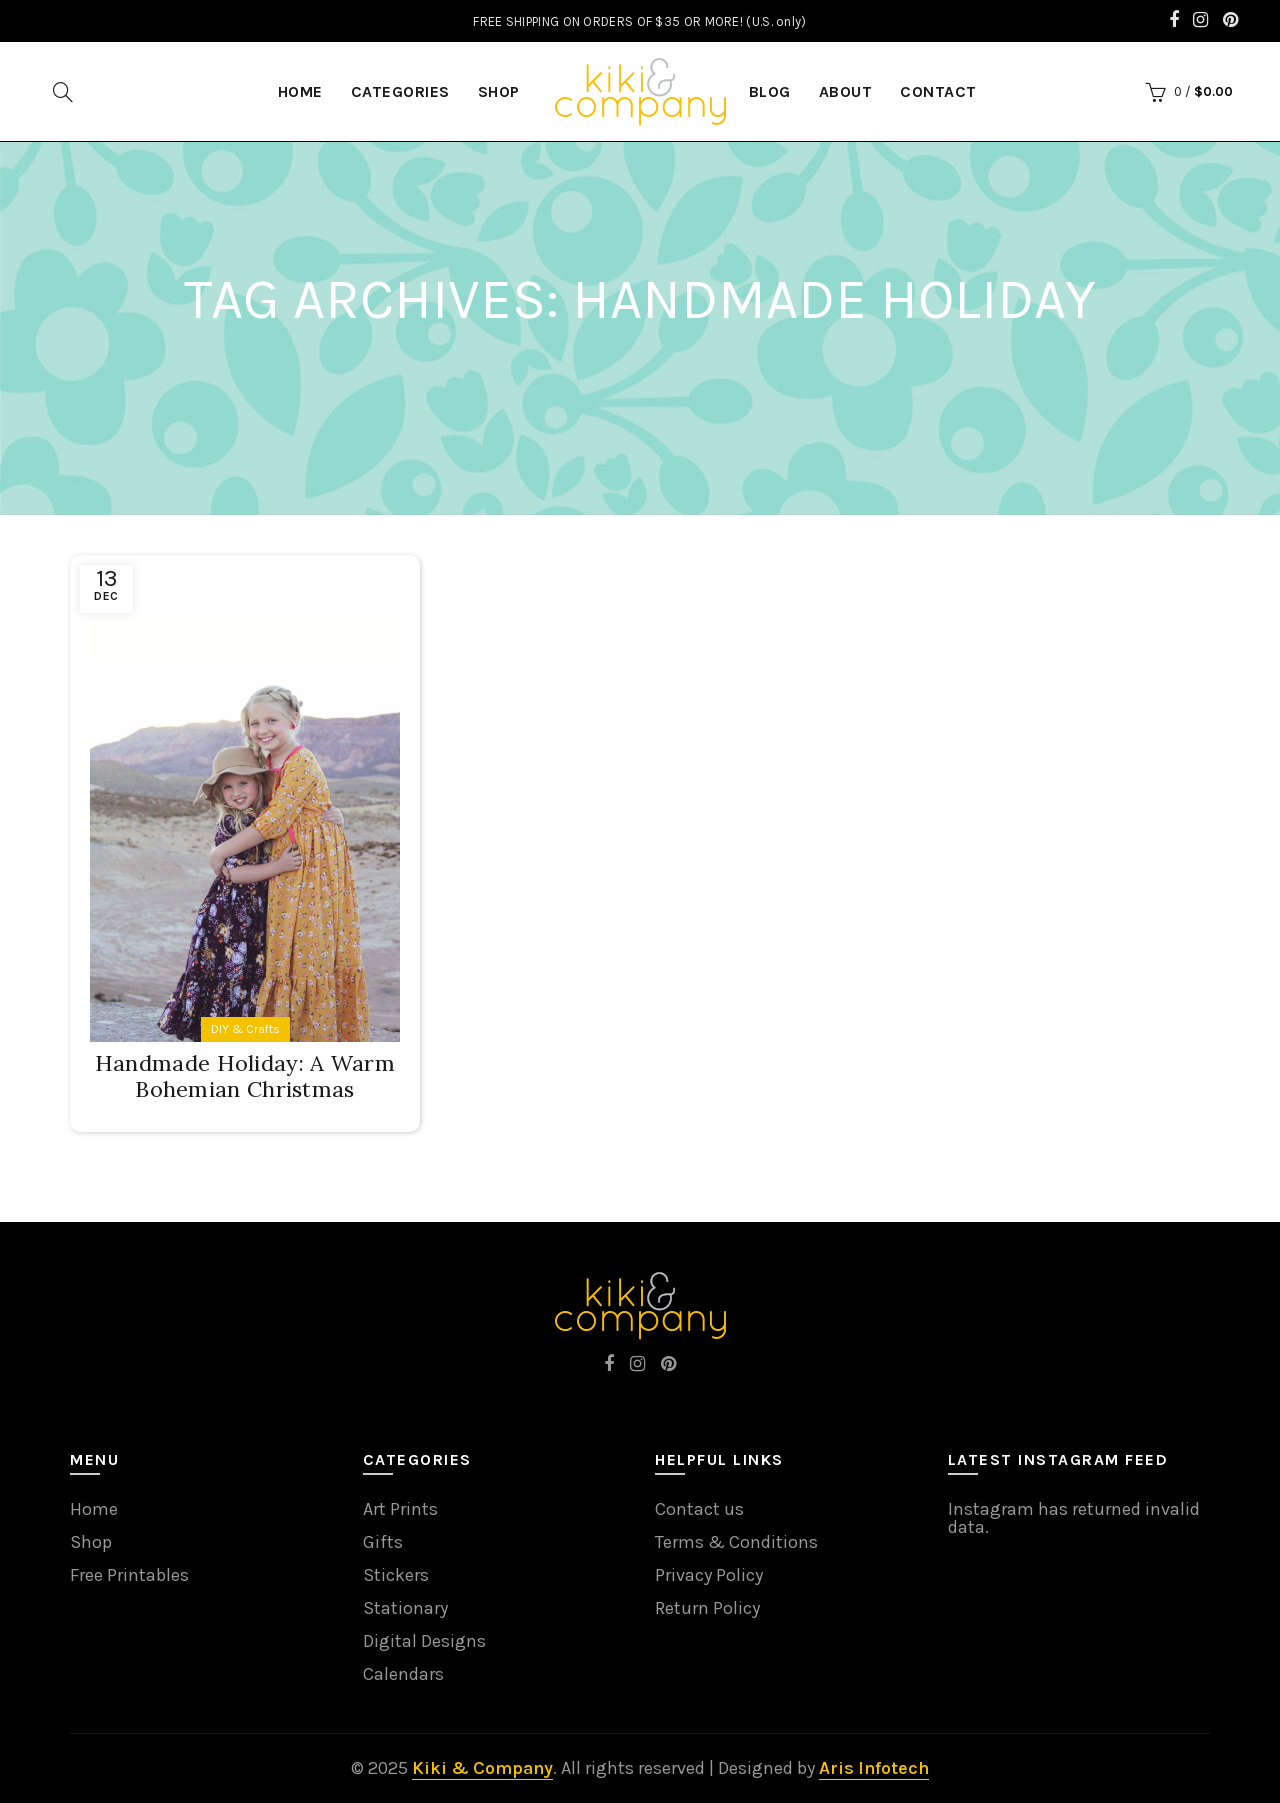 The height and width of the screenshot is (1803, 1280). Describe the element at coordinates (383, 1542) in the screenshot. I see `Gifts` at that location.